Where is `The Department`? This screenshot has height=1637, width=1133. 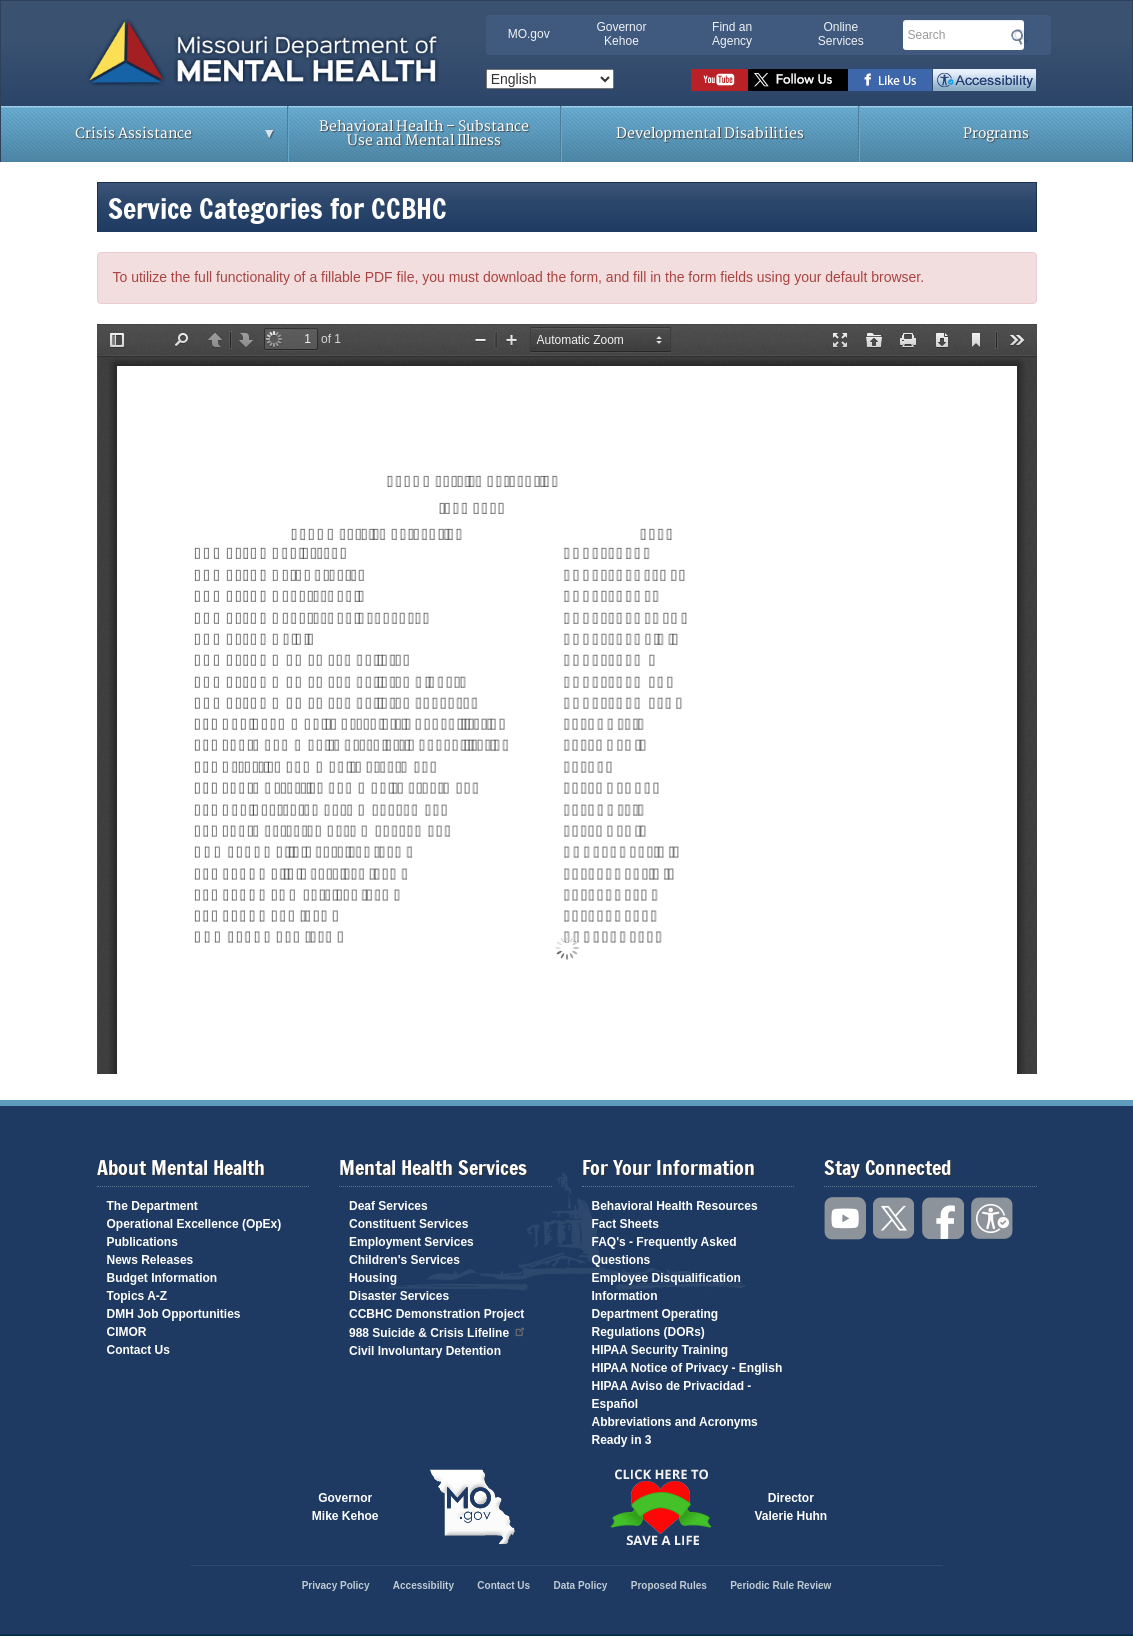
The Department is located at coordinates (152, 1206).